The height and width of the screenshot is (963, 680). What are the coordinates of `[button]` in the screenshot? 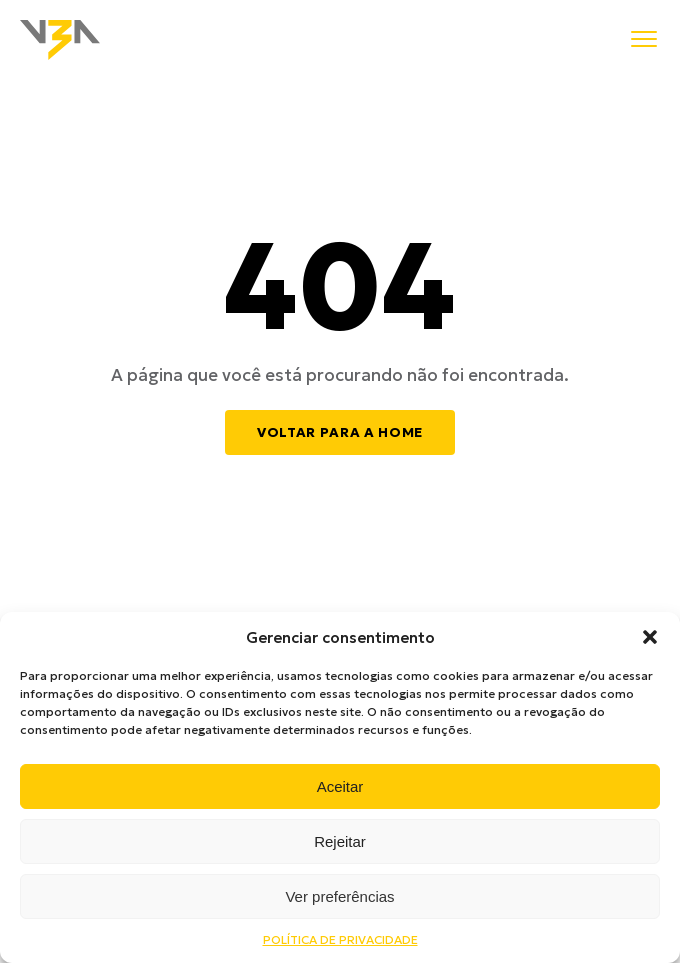 It's located at (650, 637).